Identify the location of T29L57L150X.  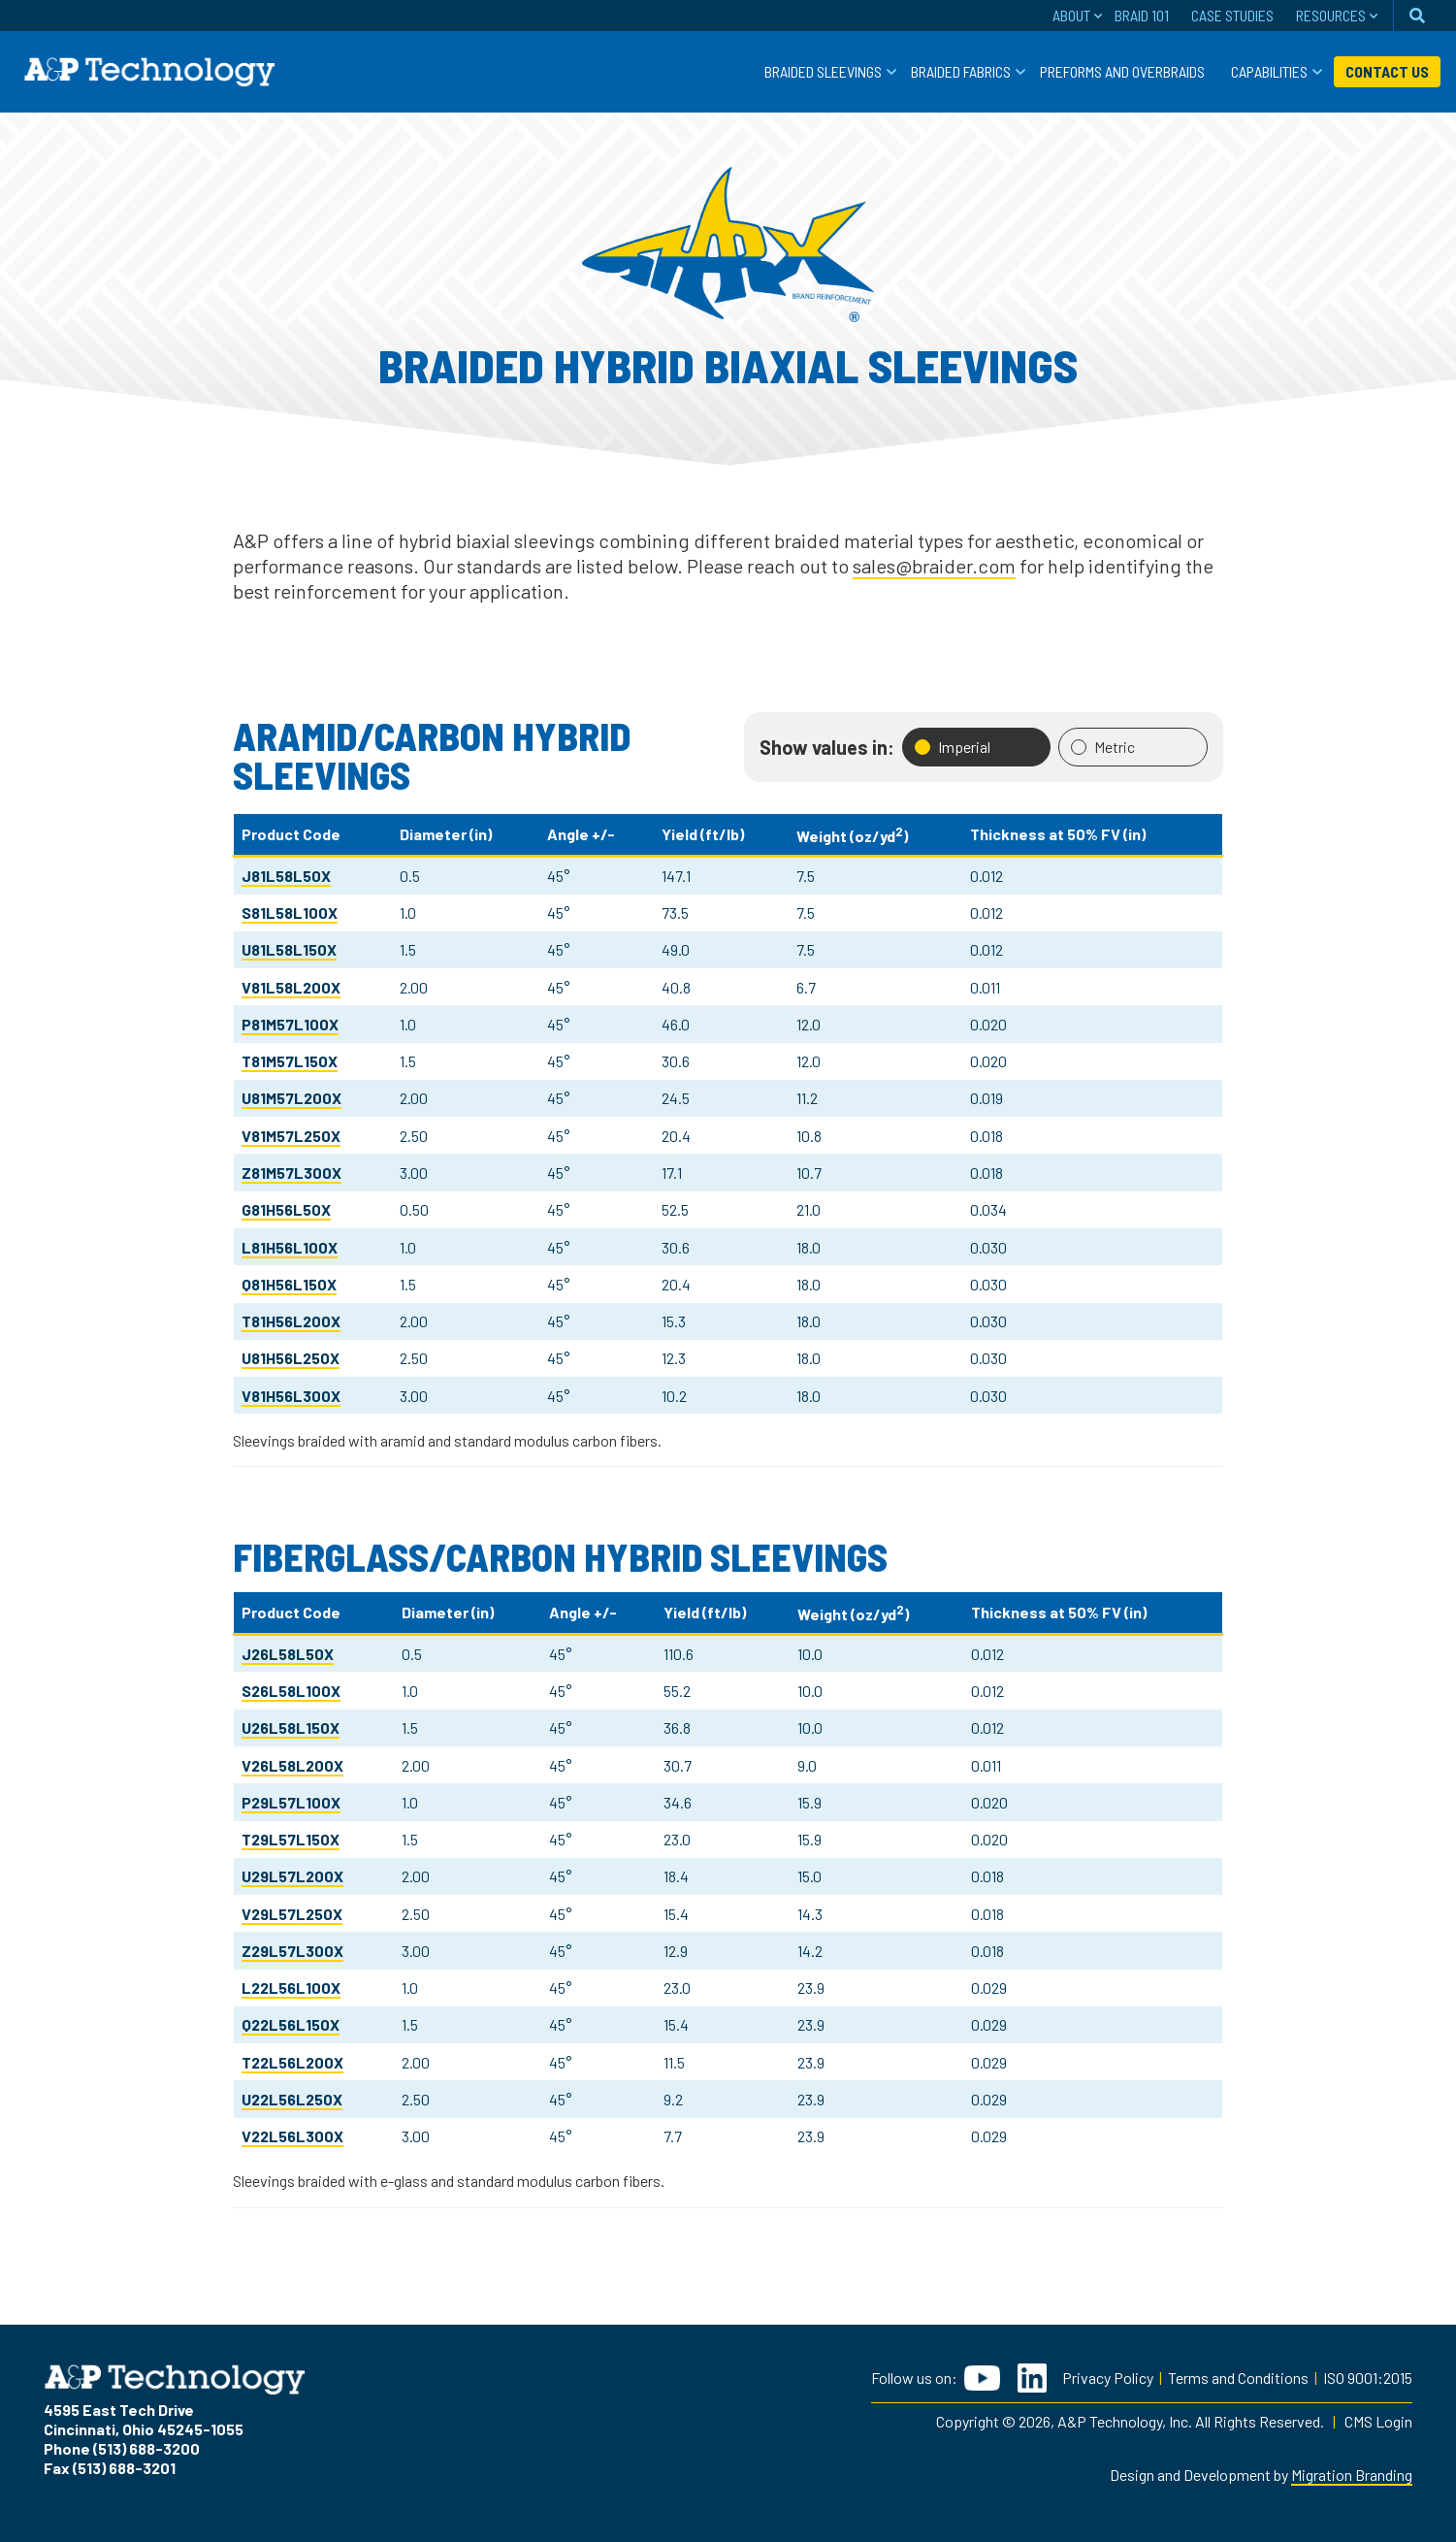
(291, 1839).